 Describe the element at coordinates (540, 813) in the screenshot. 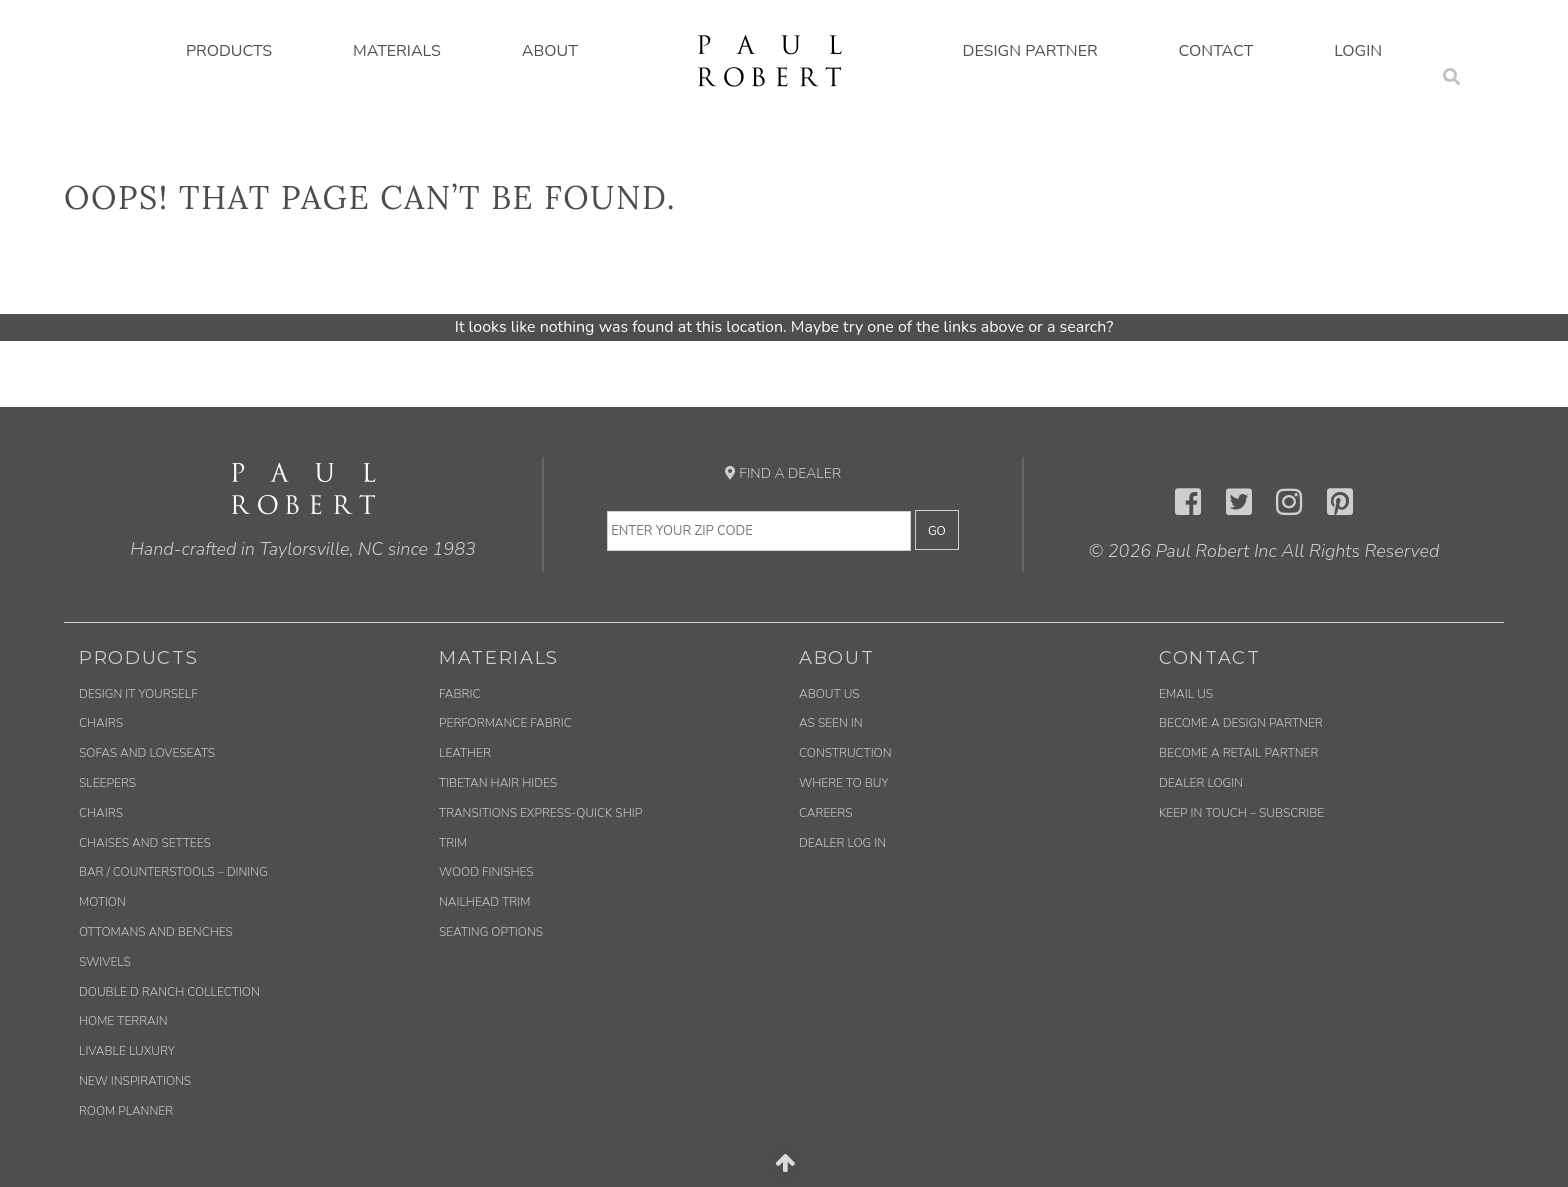

I see `Transitions Express-Quick Ship` at that location.